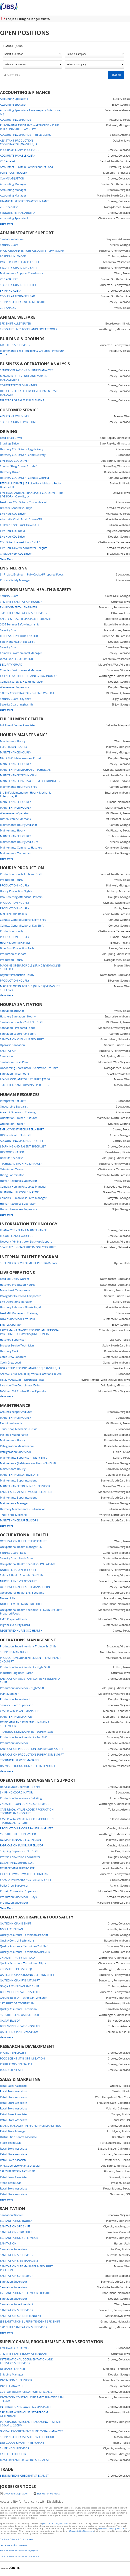  I want to click on Live Haul CDL DRIVER, so click(13, 531).